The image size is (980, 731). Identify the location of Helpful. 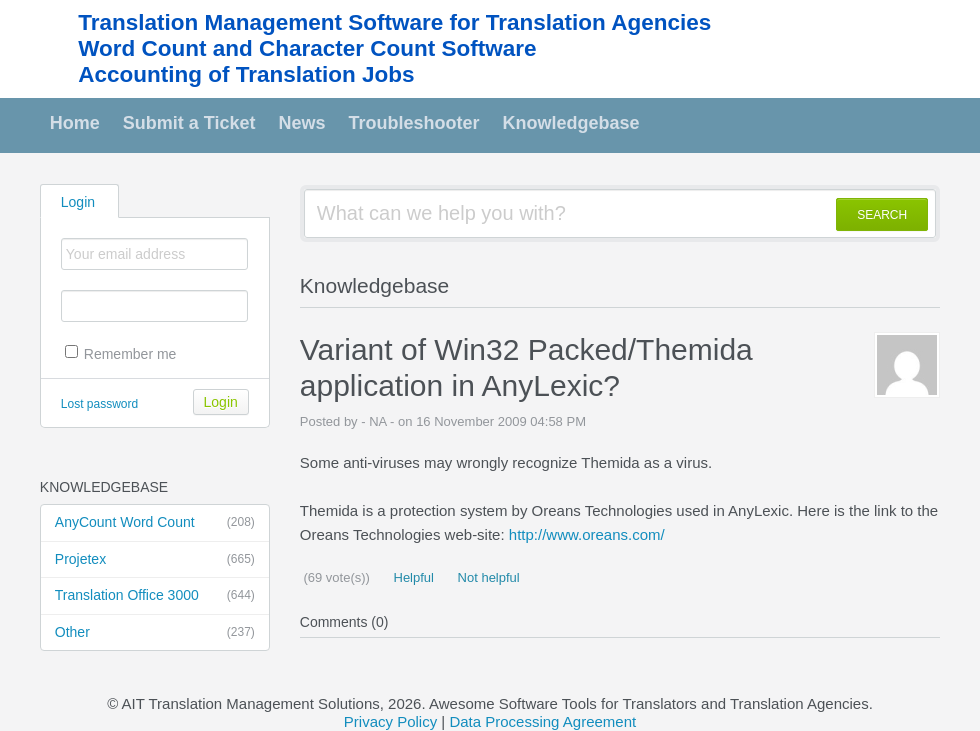
(412, 577).